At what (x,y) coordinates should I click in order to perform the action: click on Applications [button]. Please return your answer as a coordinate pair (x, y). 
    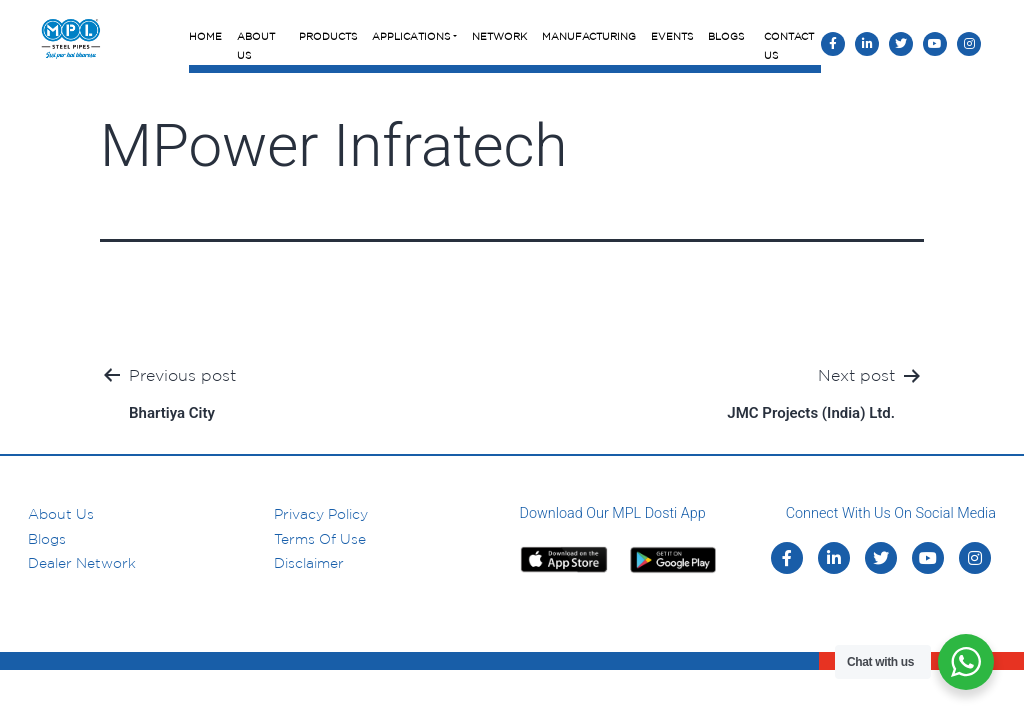
    Looking at the image, I should click on (411, 36).